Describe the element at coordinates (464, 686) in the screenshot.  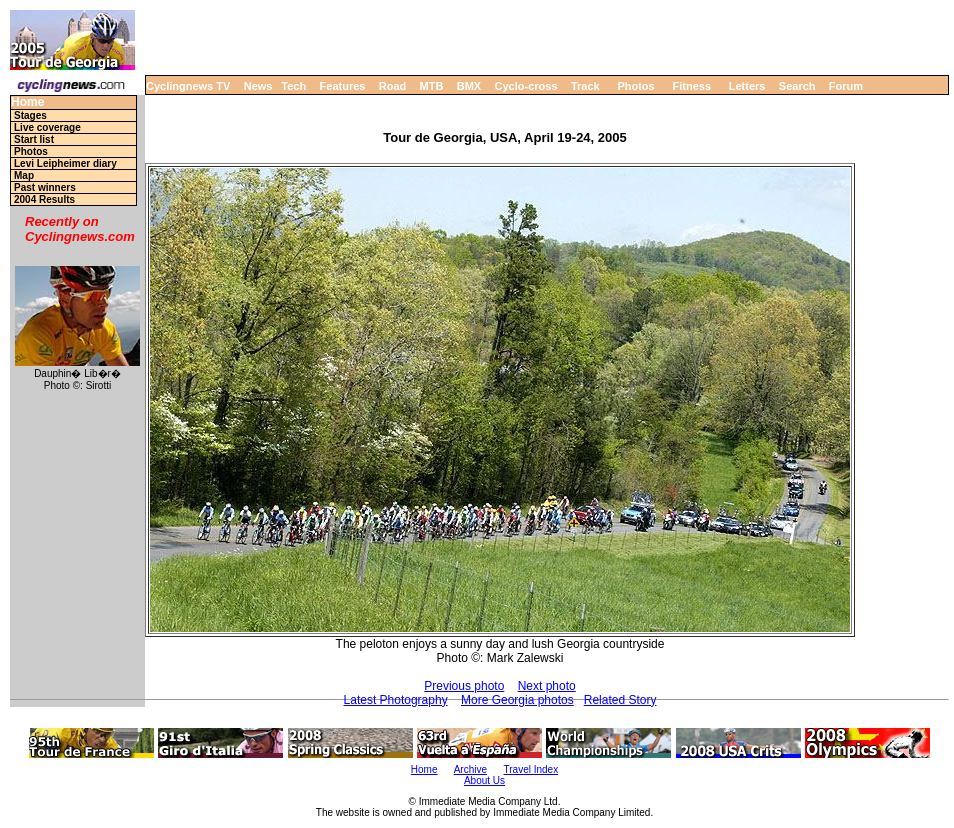
I see `Previous photo` at that location.